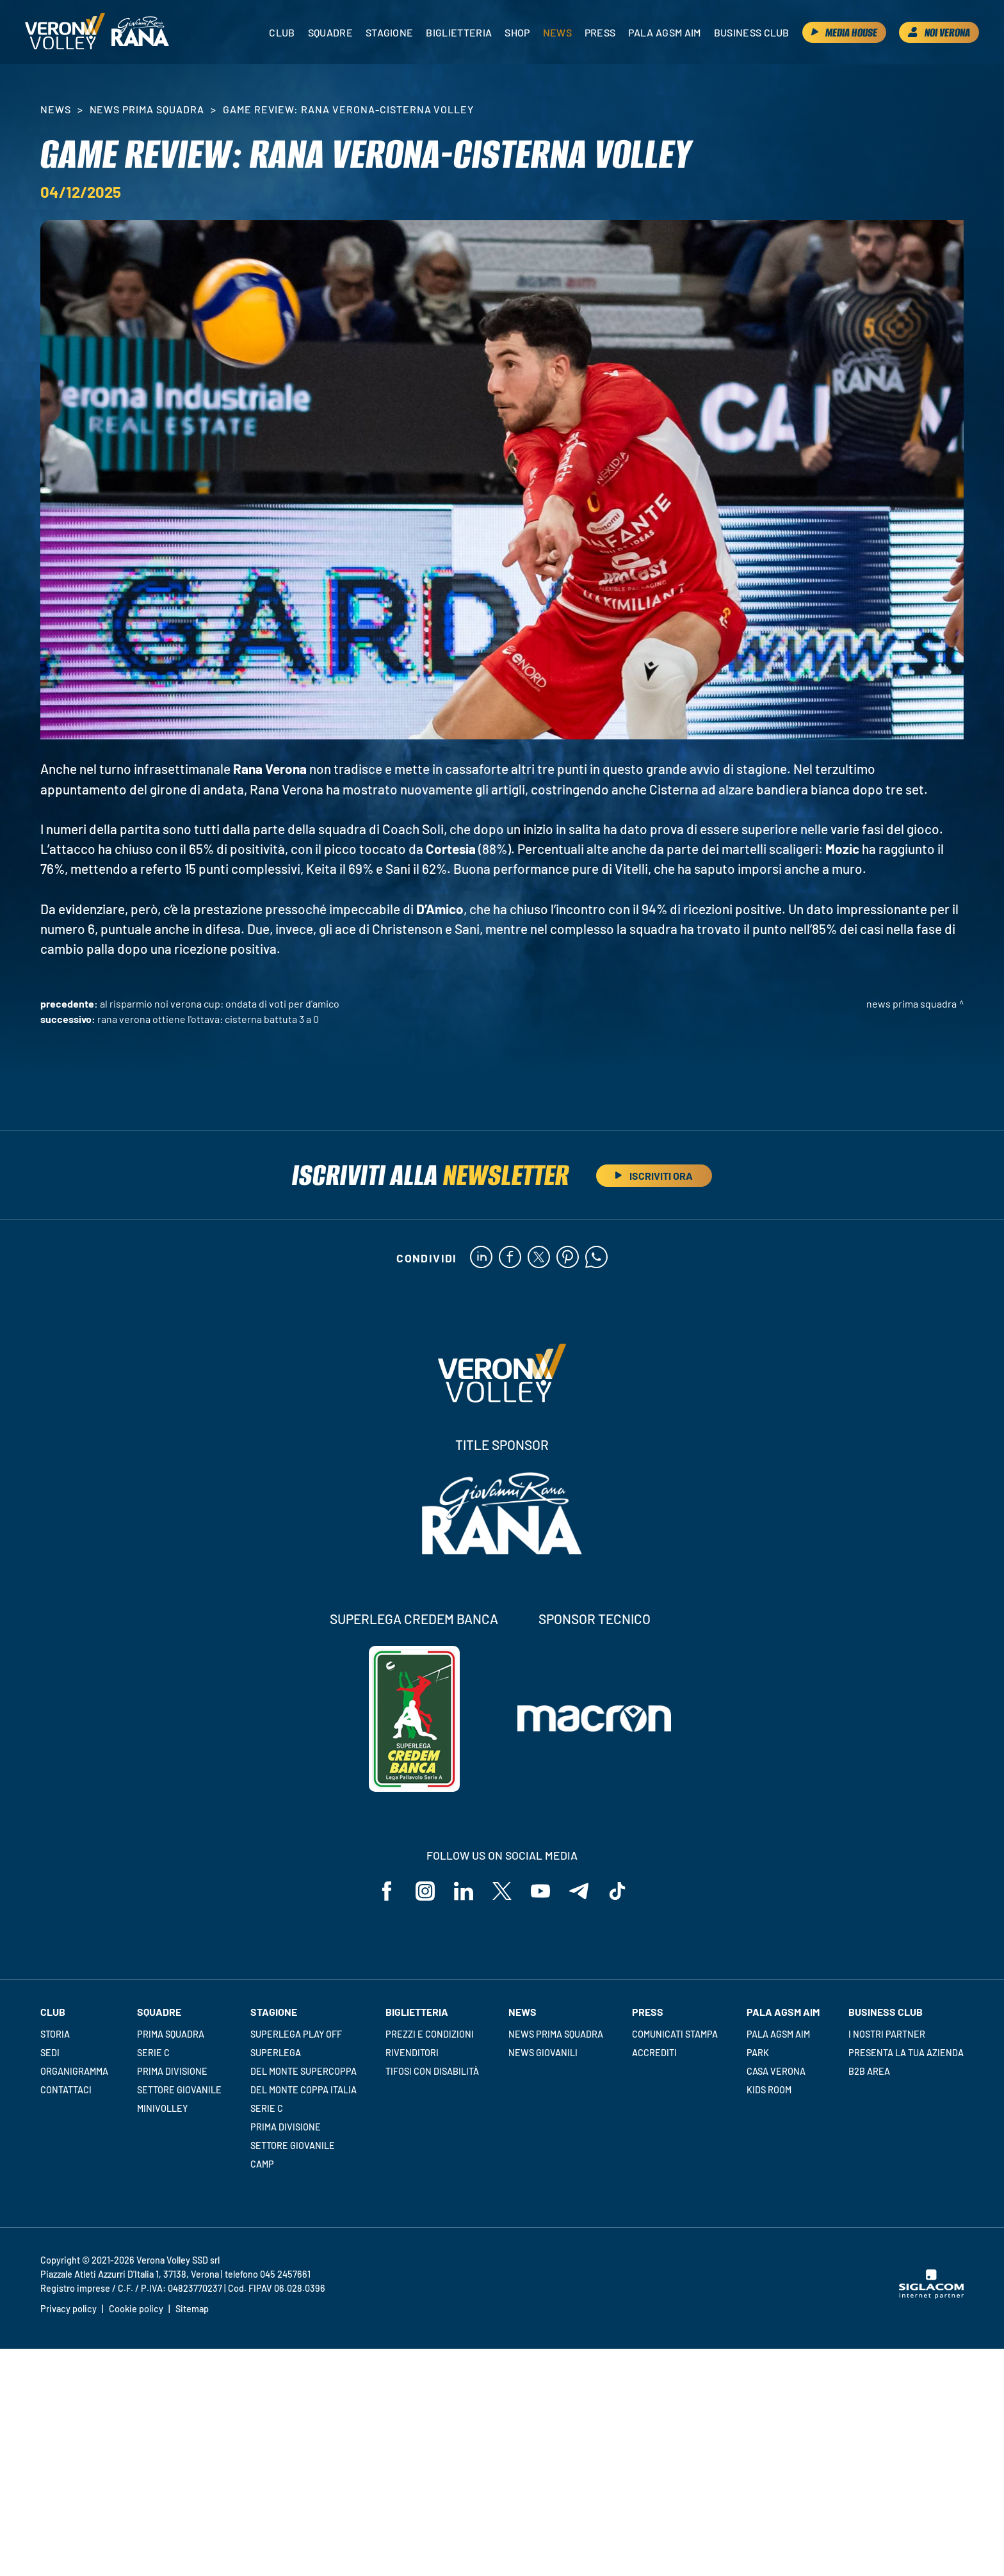 The image size is (1004, 2576). Describe the element at coordinates (208, 1019) in the screenshot. I see `Rana Verona ottiene l'ottava: Cisterna battuta 3 a 0` at that location.